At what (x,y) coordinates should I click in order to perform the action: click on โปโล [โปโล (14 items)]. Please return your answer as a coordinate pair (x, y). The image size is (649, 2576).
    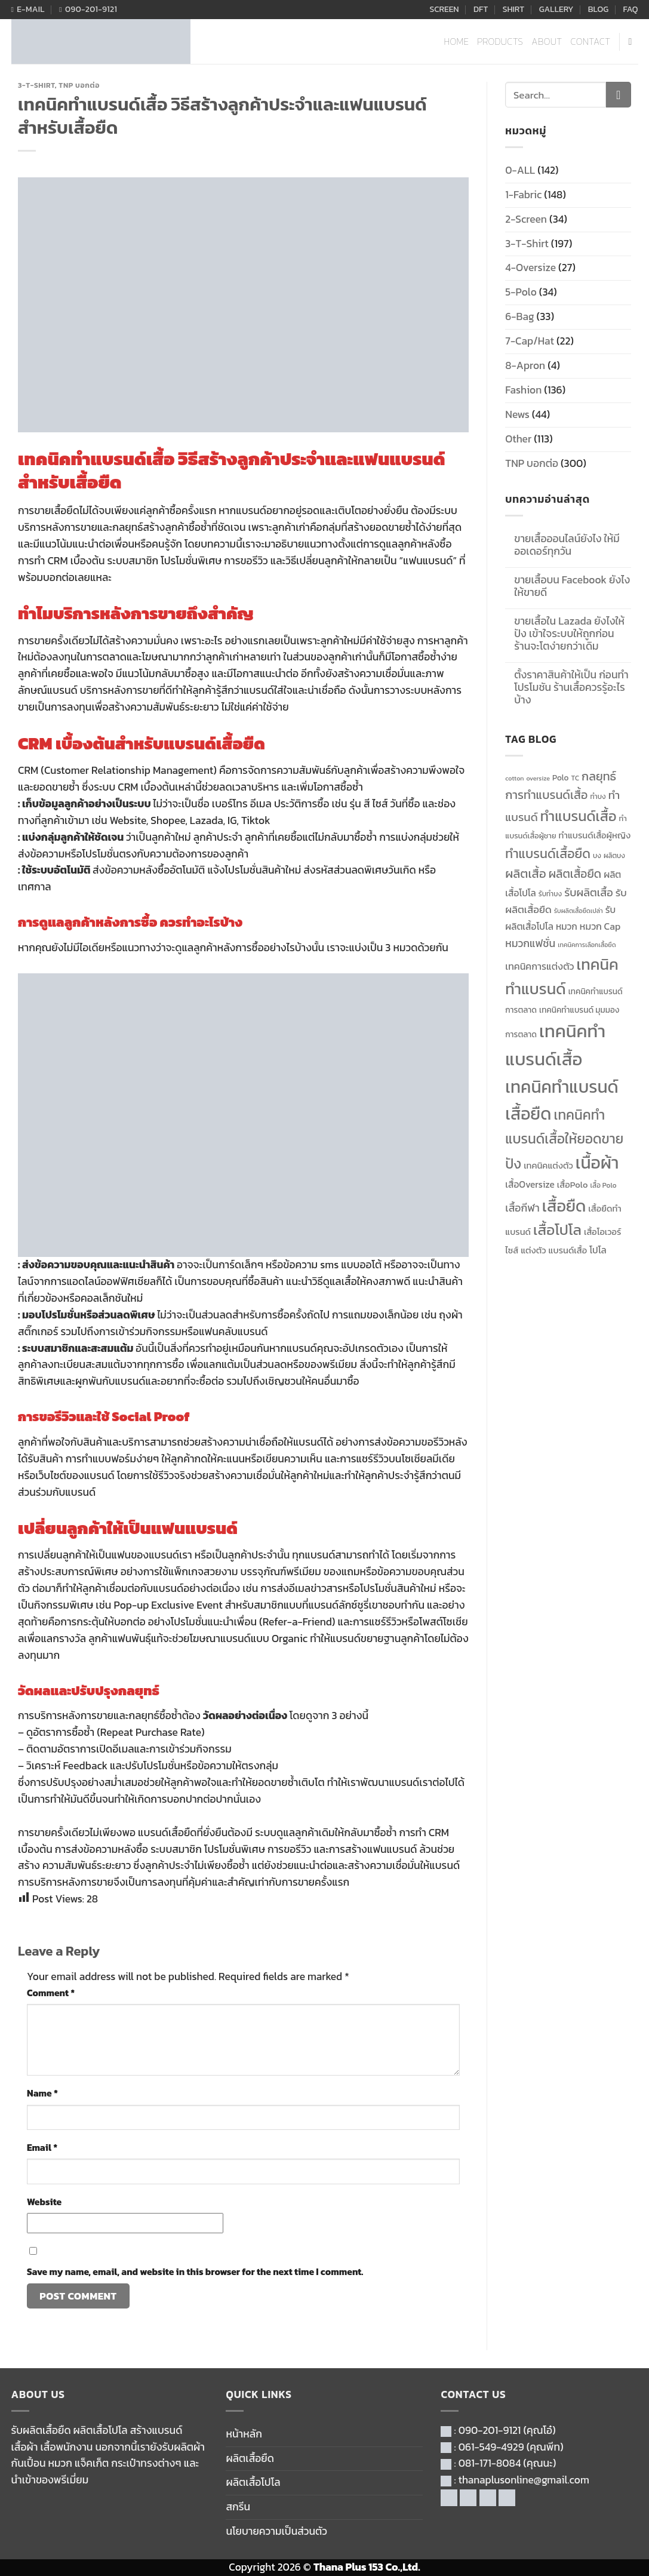
    Looking at the image, I should click on (598, 1250).